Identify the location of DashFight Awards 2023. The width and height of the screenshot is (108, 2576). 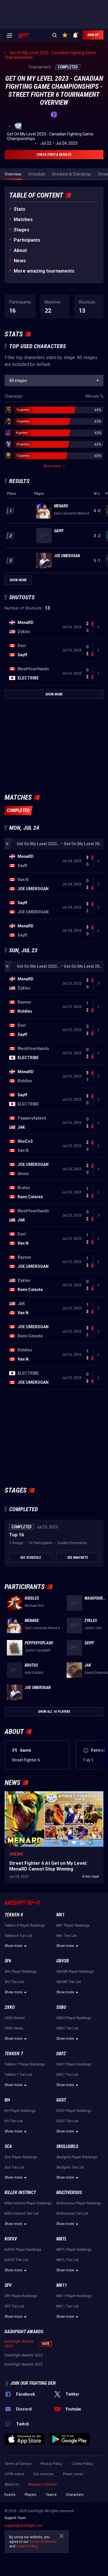
(24, 2355).